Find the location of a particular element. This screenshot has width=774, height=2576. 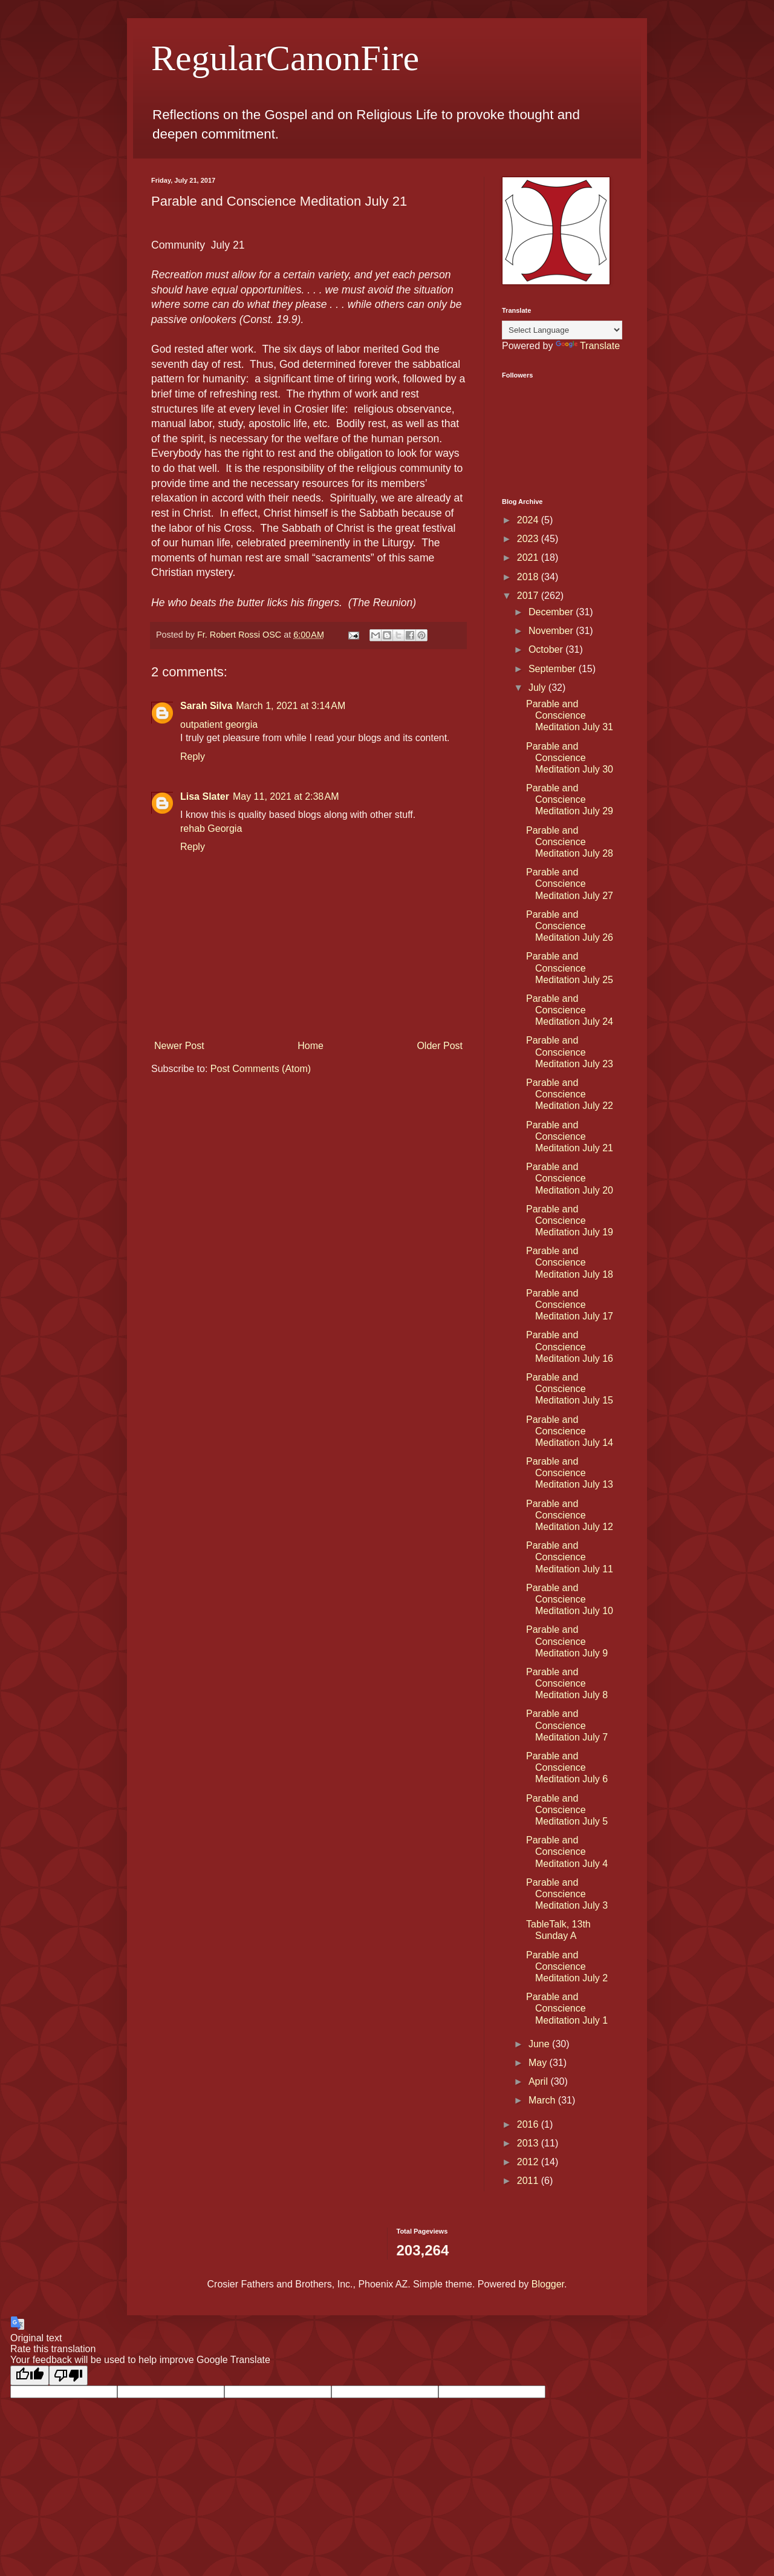

Parable and Conscience Meditation July 9 is located at coordinates (567, 1641).